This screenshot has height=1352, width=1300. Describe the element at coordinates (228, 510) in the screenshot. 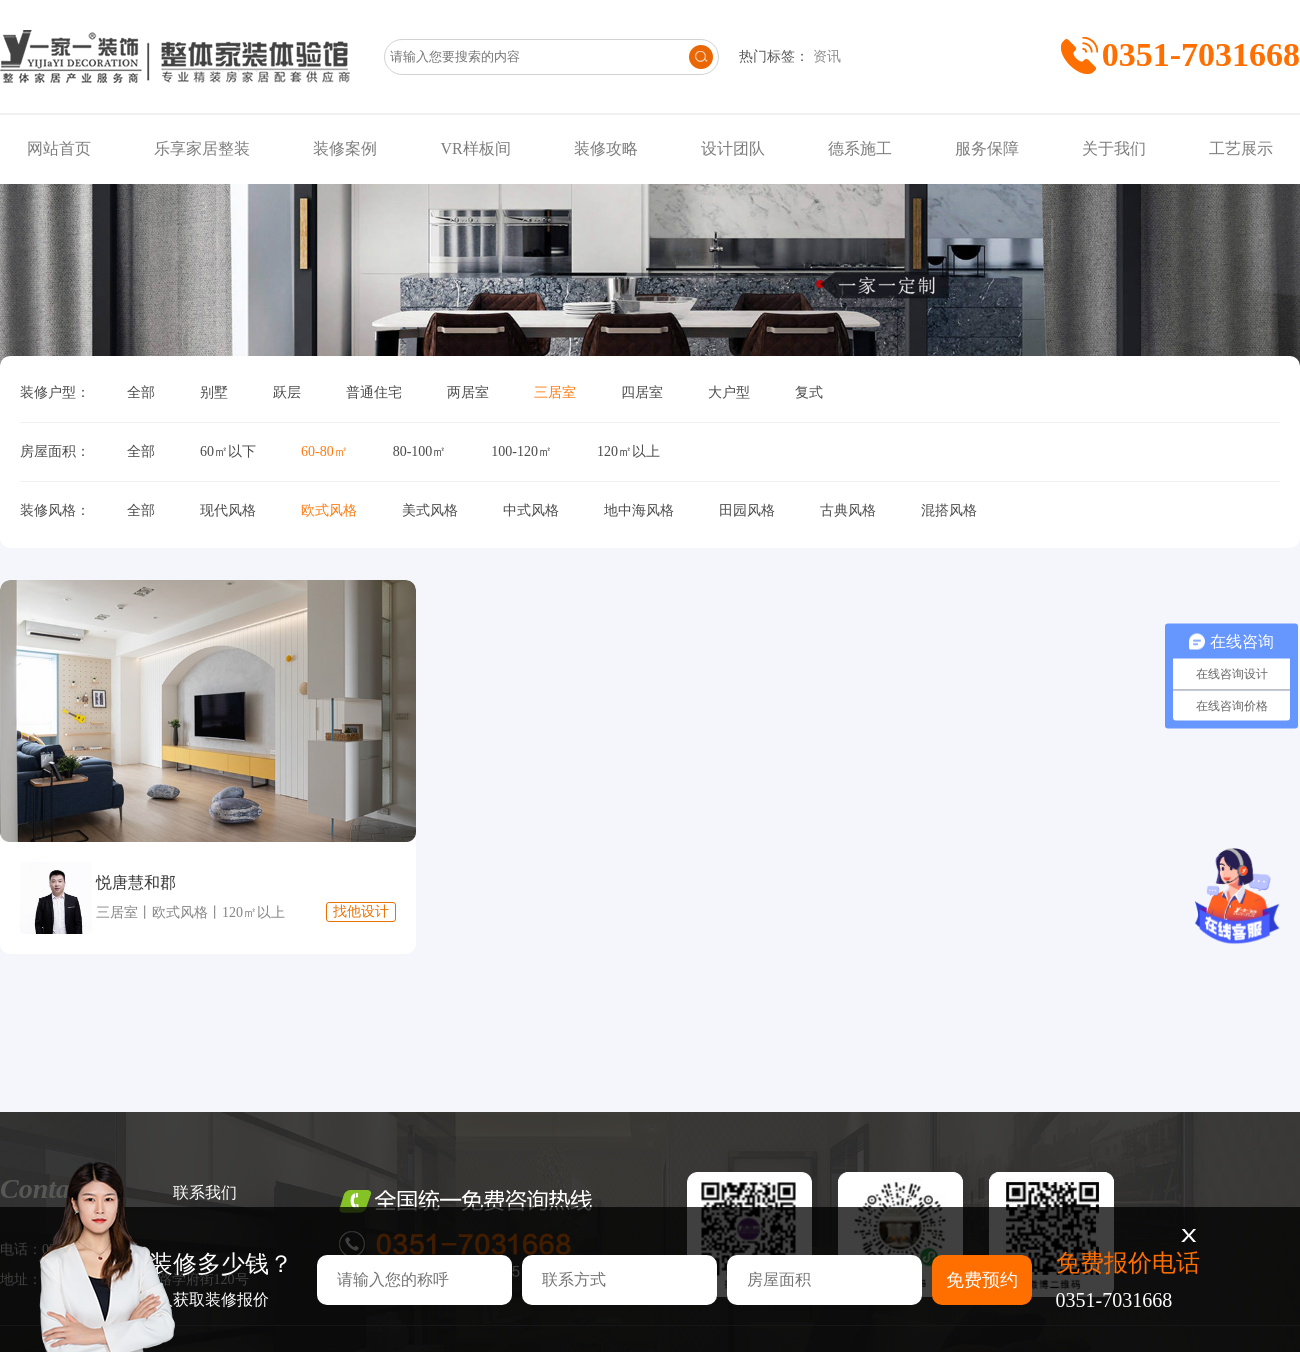

I see `现代风格` at that location.